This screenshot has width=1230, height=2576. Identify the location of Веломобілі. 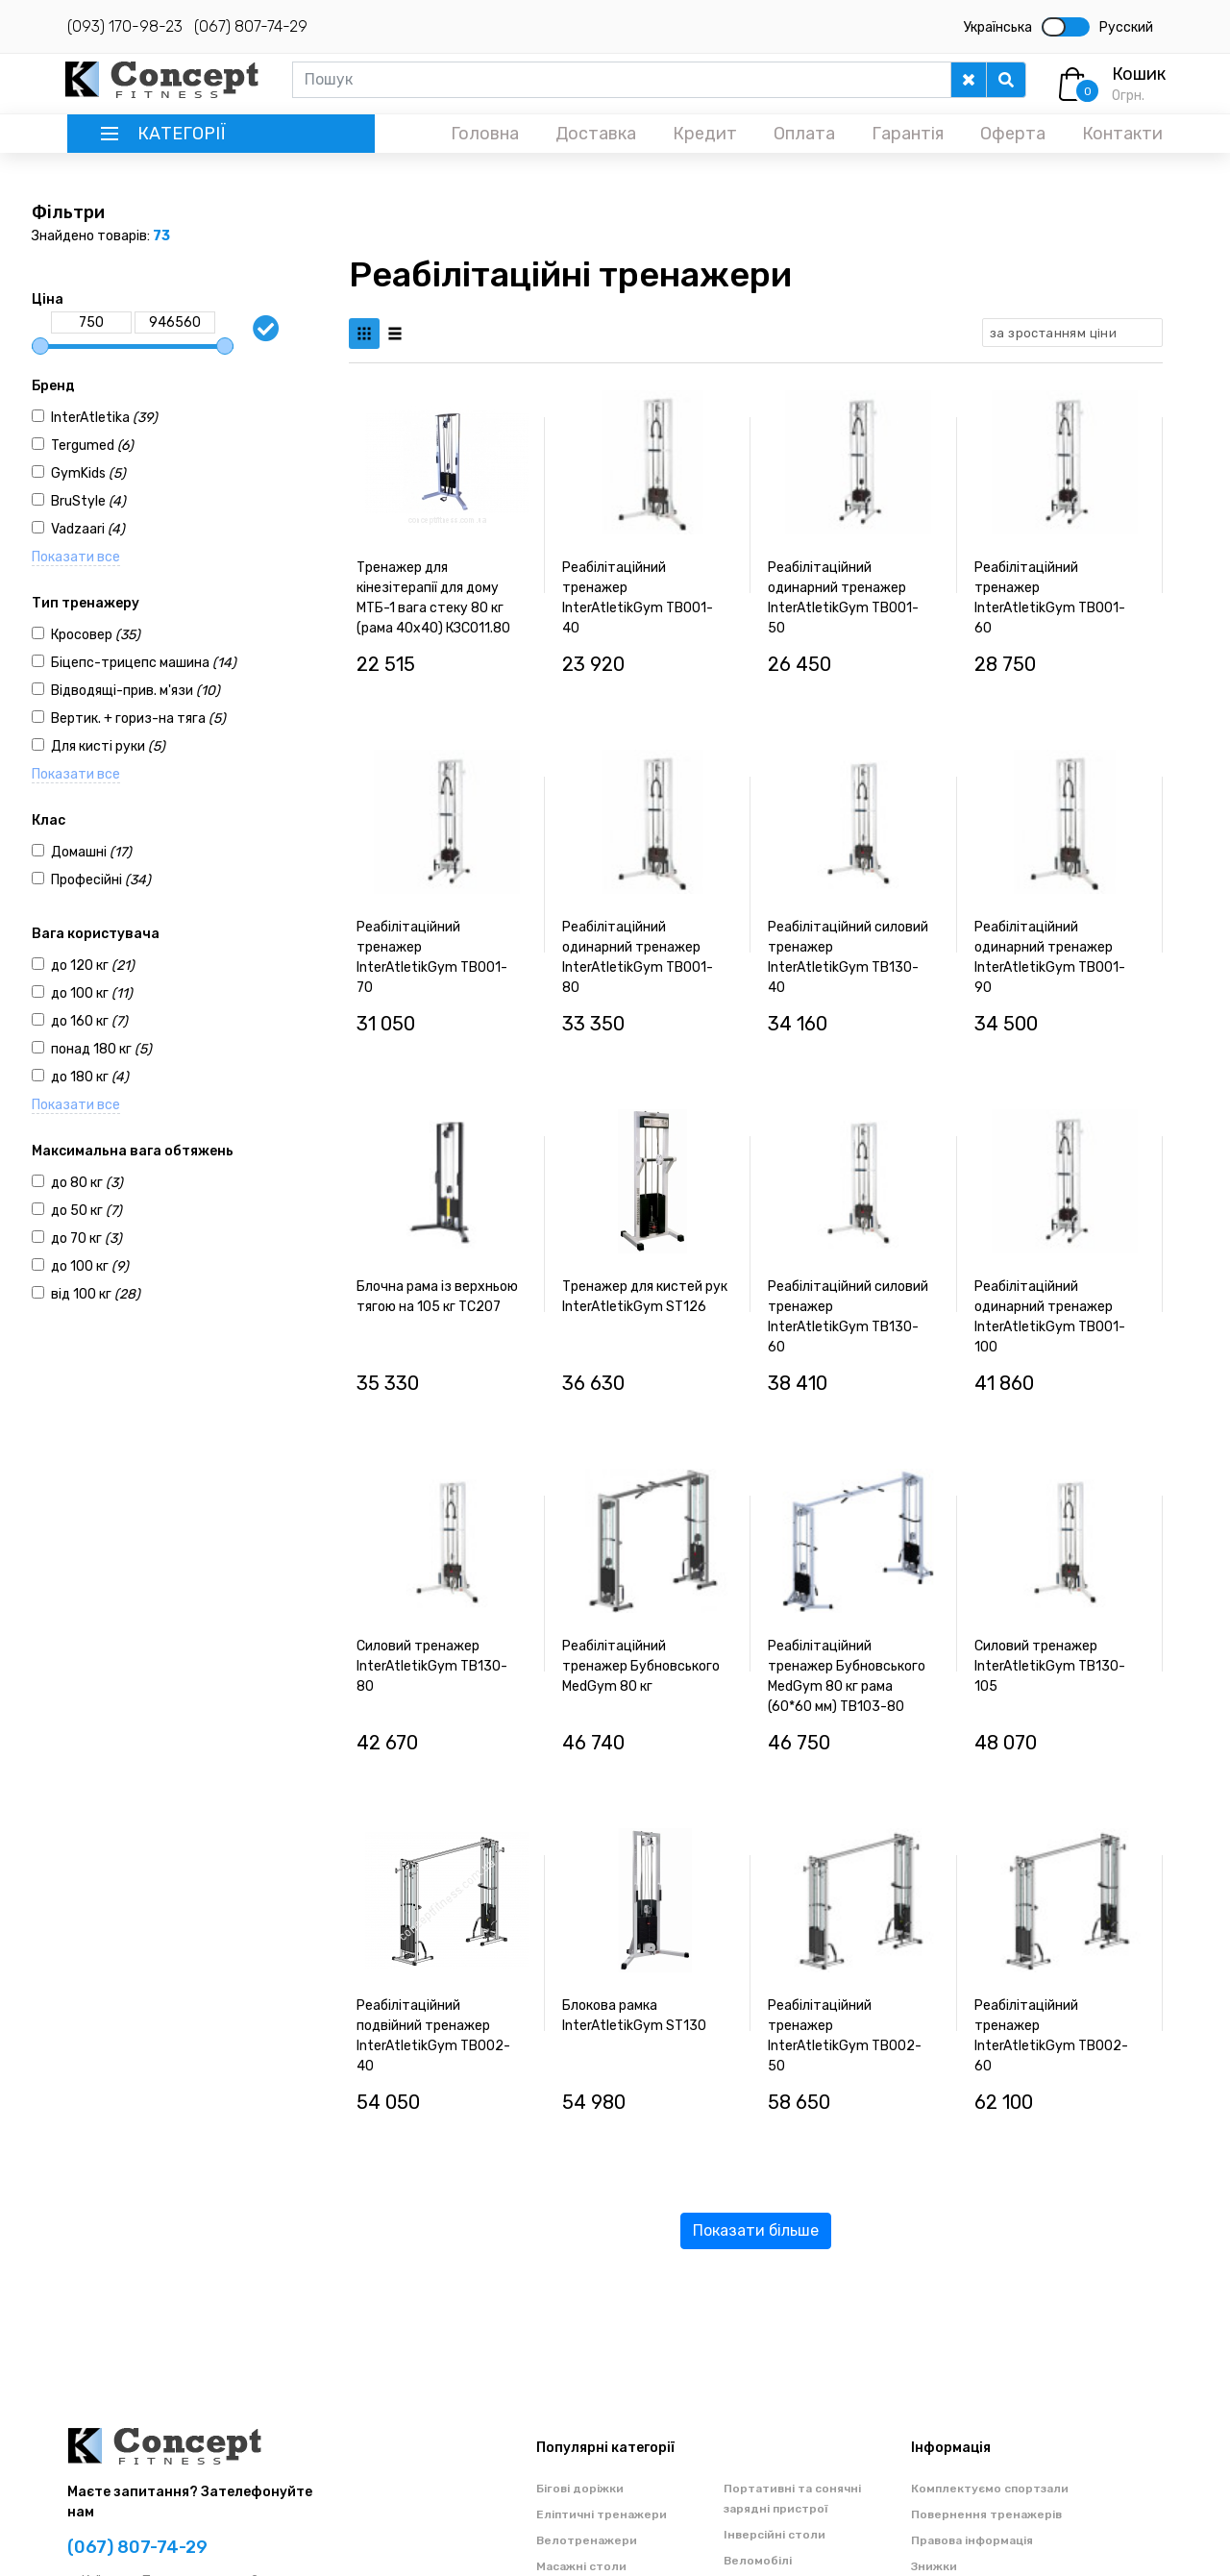
(758, 2560).